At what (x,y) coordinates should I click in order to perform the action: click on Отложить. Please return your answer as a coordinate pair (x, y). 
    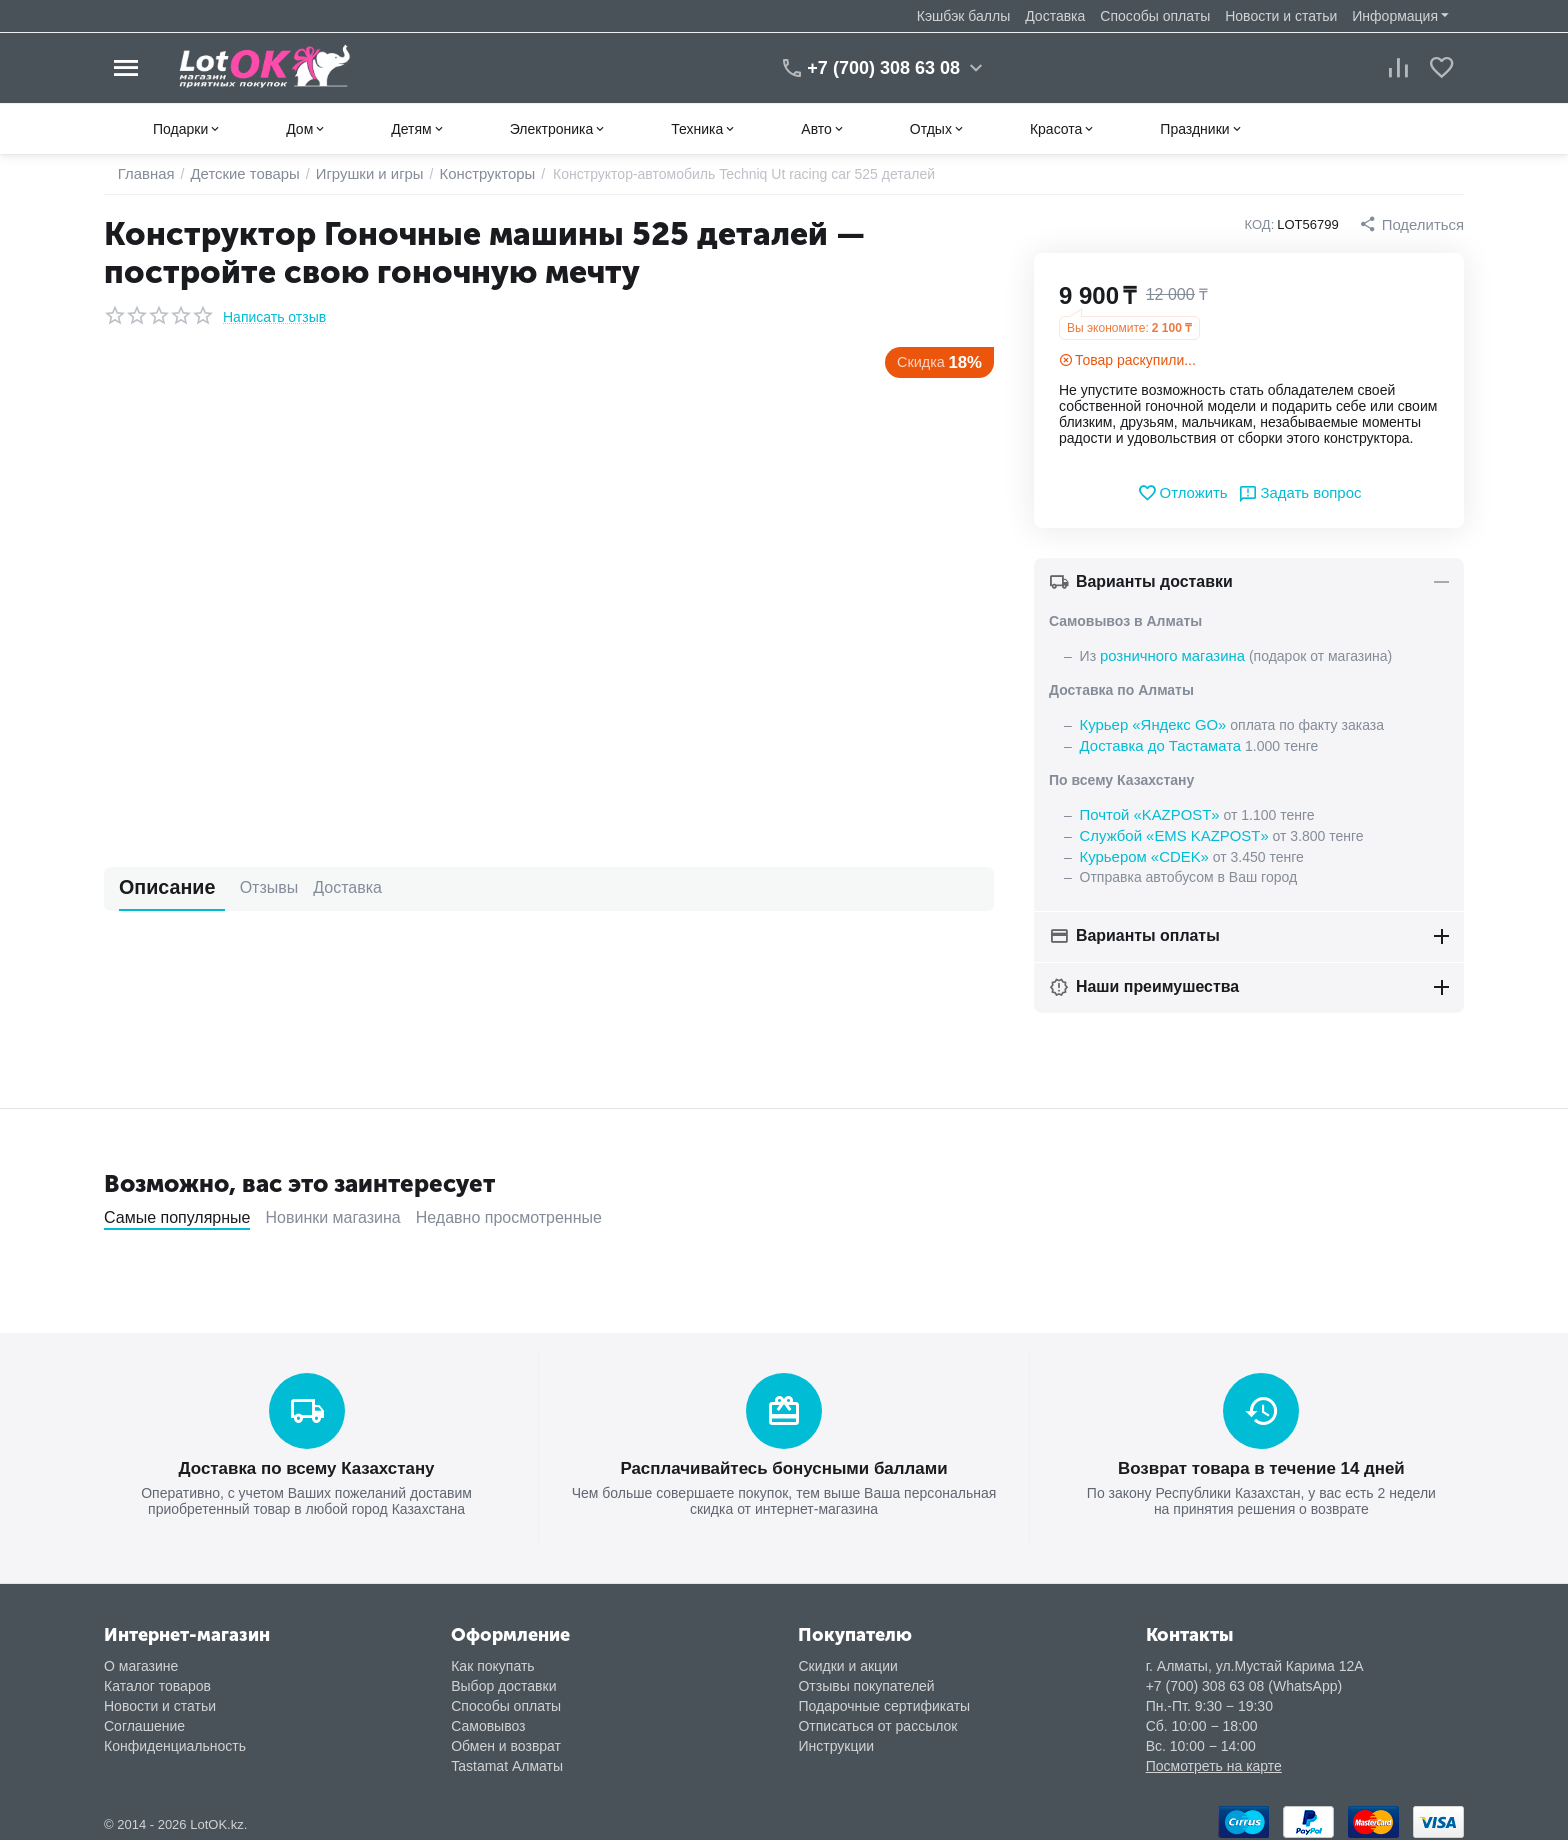
    Looking at the image, I should click on (1185, 493).